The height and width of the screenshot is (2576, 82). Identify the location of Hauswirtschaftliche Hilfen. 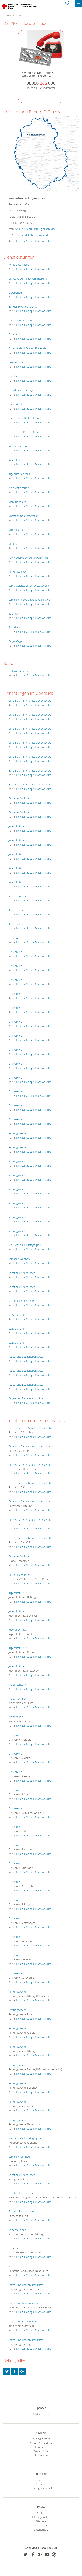
(24, 418).